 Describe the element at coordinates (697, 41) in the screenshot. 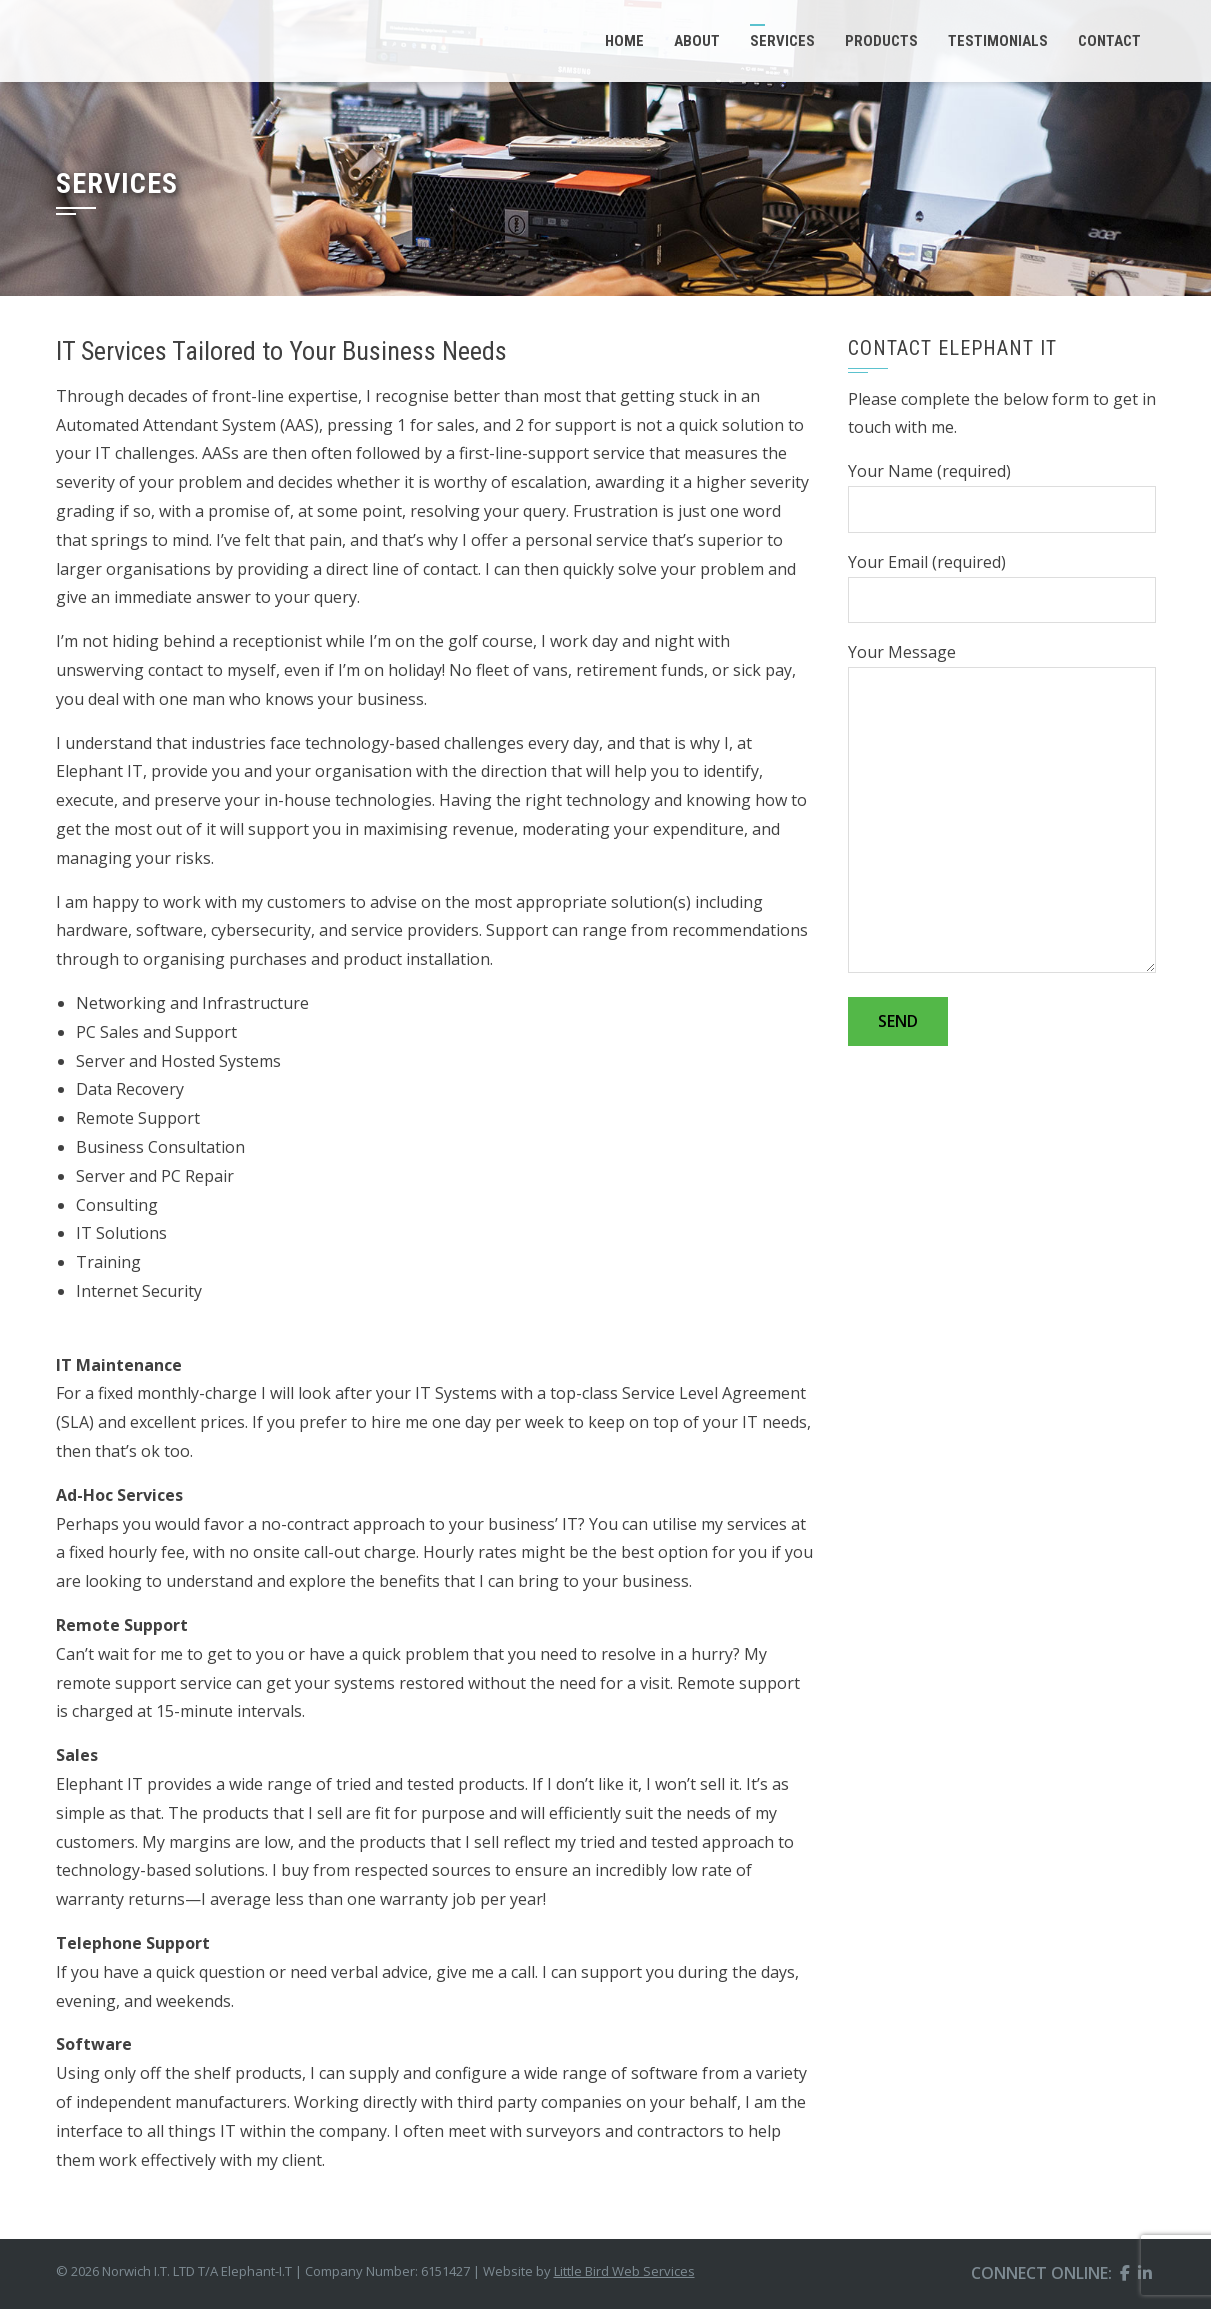

I see `About` at that location.